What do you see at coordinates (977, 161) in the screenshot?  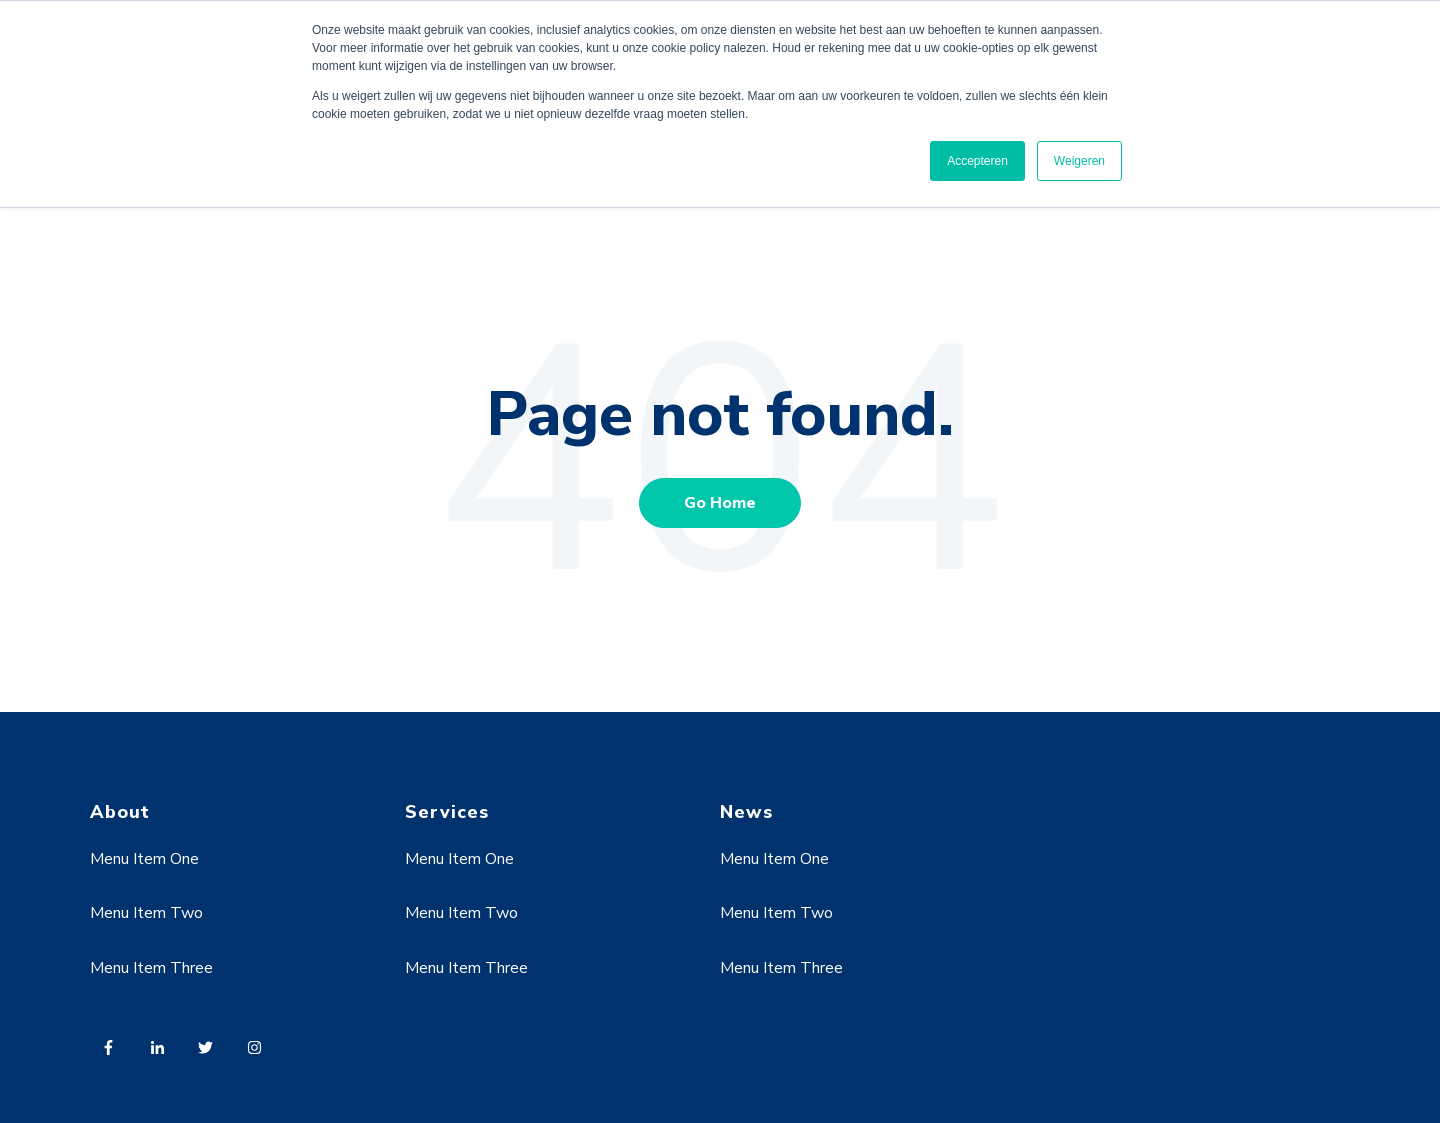 I see `Accepteren [button]` at bounding box center [977, 161].